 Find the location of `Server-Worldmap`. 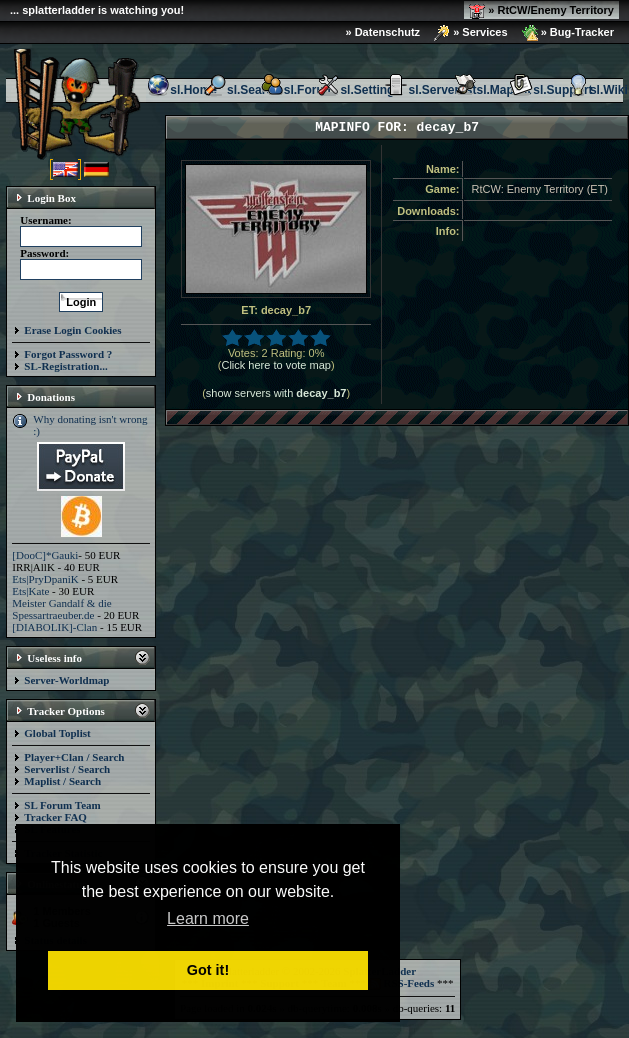

Server-Worldmap is located at coordinates (66, 680).